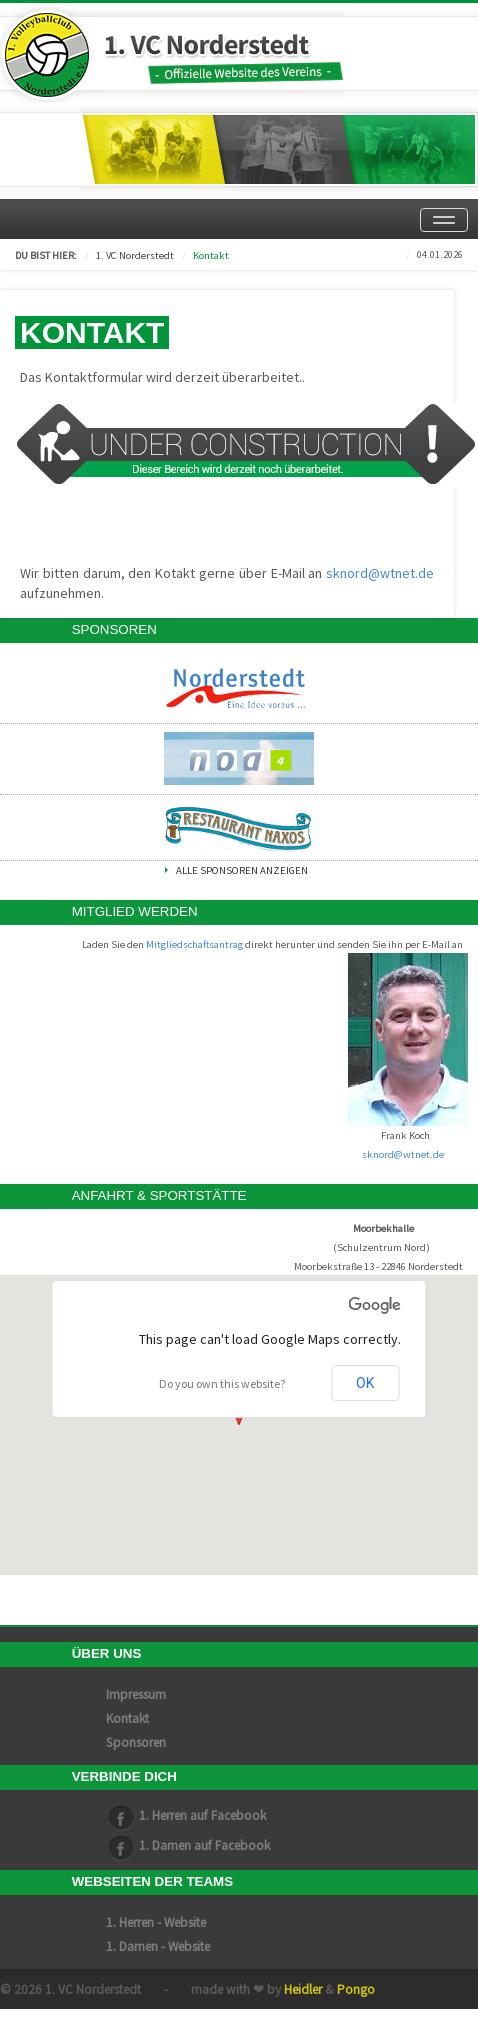 This screenshot has width=478, height=2028. What do you see at coordinates (380, 573) in the screenshot?
I see `sknord@wtnet.de` at bounding box center [380, 573].